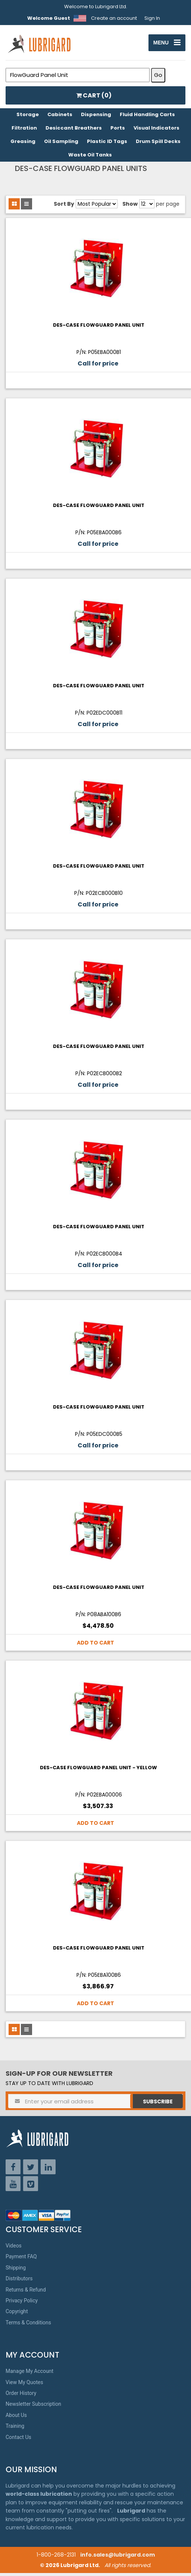  What do you see at coordinates (117, 2557) in the screenshot?
I see `info.sales@lubrigard.com` at bounding box center [117, 2557].